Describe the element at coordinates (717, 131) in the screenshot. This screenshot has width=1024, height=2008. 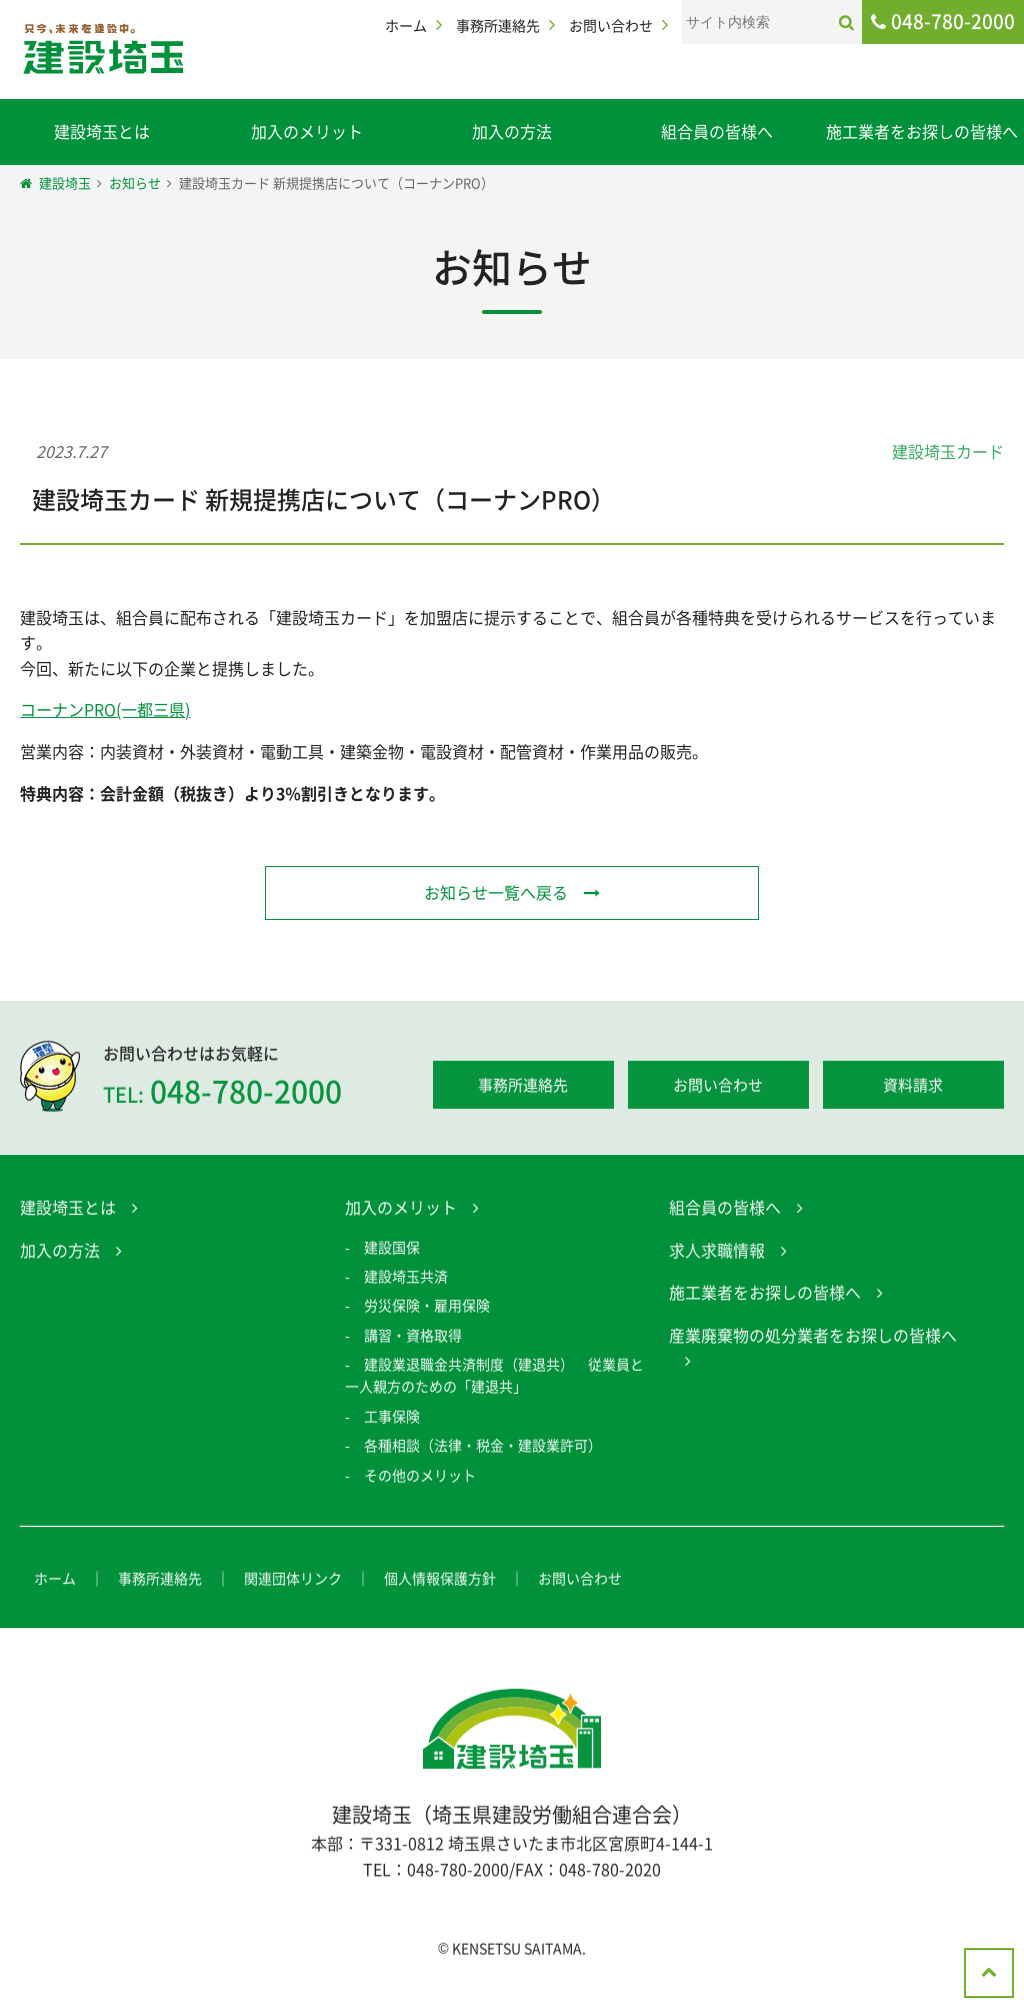
I see `組合員の皆様へ` at that location.